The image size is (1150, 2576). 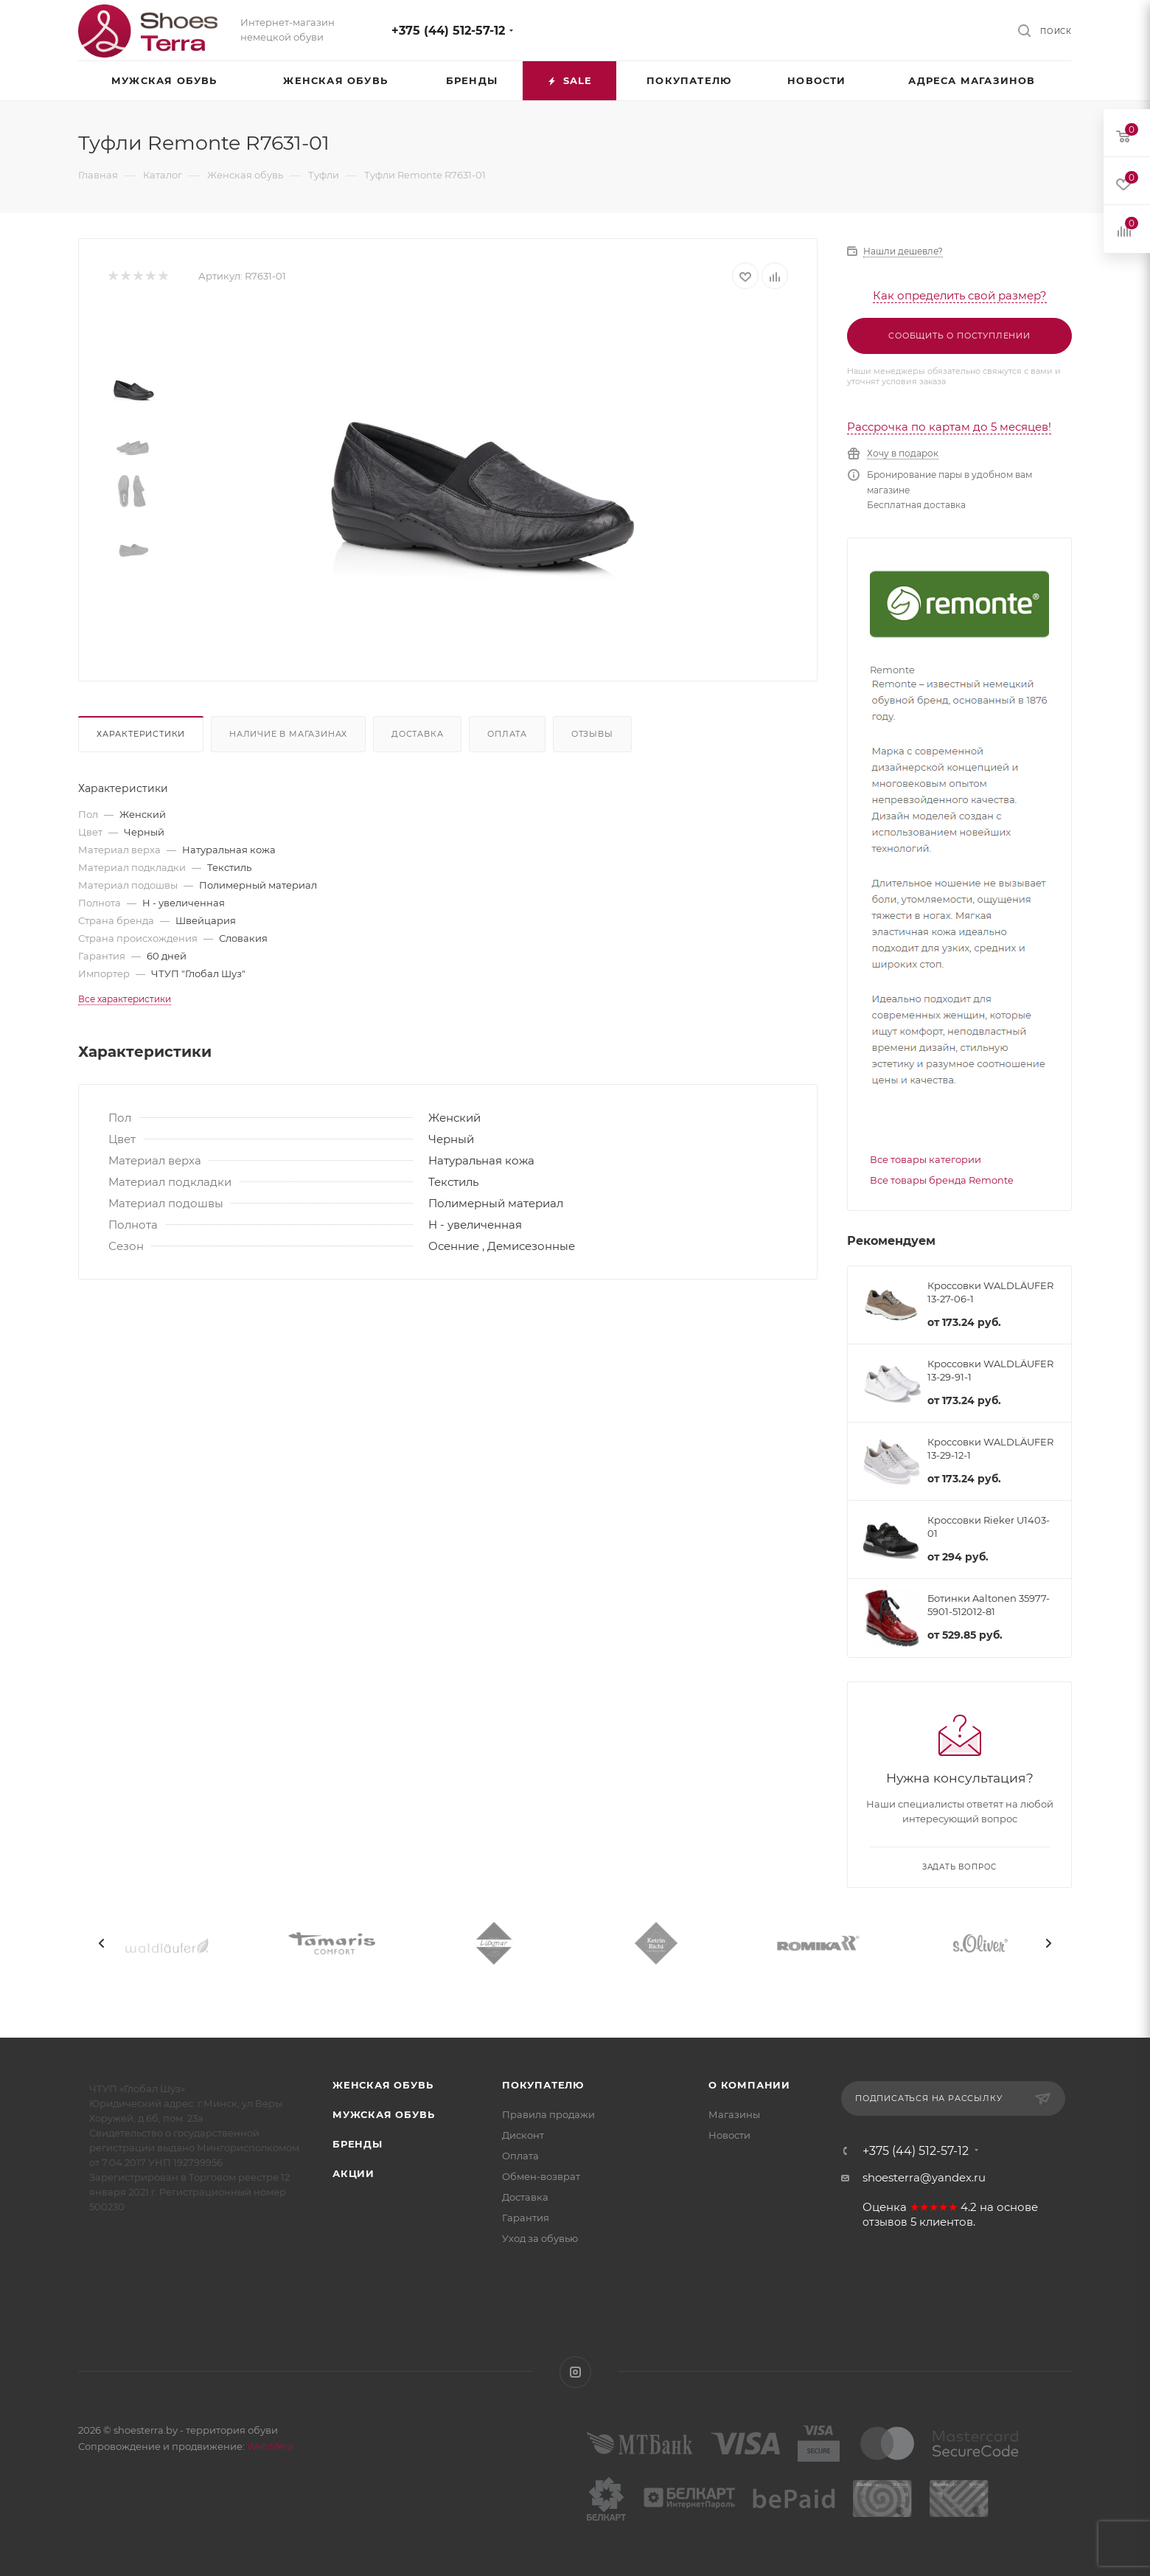 What do you see at coordinates (141, 734) in the screenshot?
I see `Характеристики` at bounding box center [141, 734].